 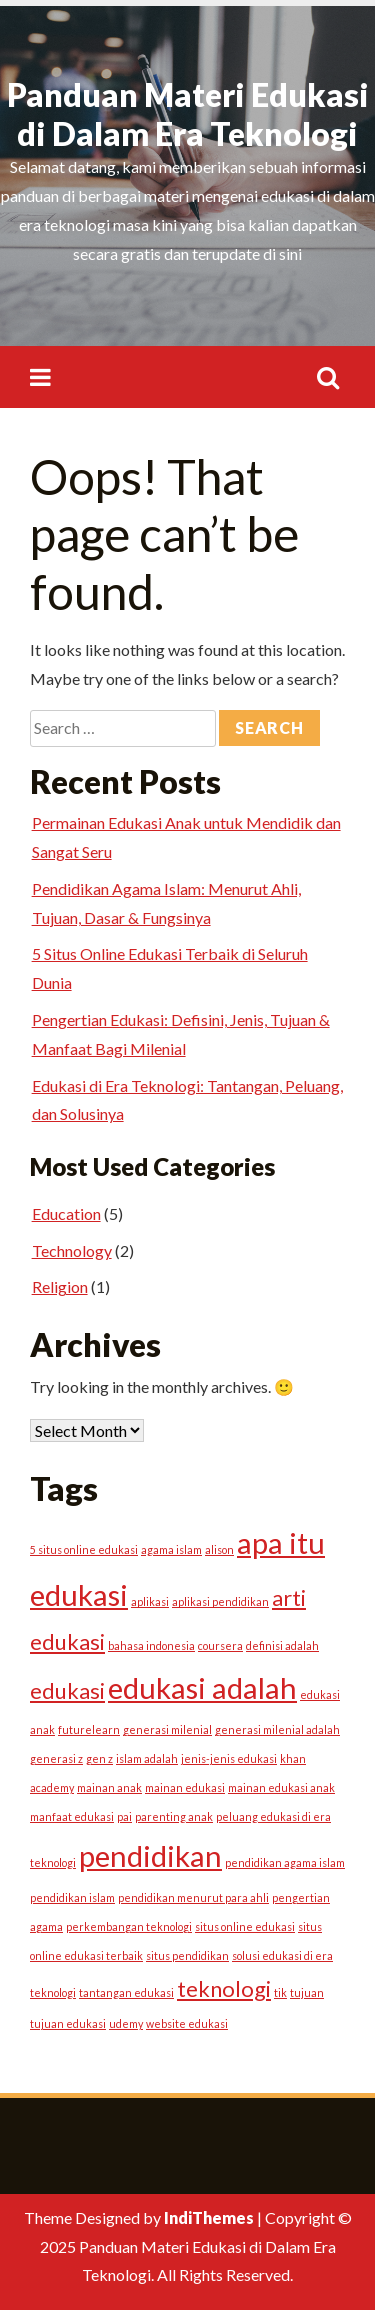 I want to click on edukasi adalah [edukasi adalah (3 items)], so click(x=202, y=1687).